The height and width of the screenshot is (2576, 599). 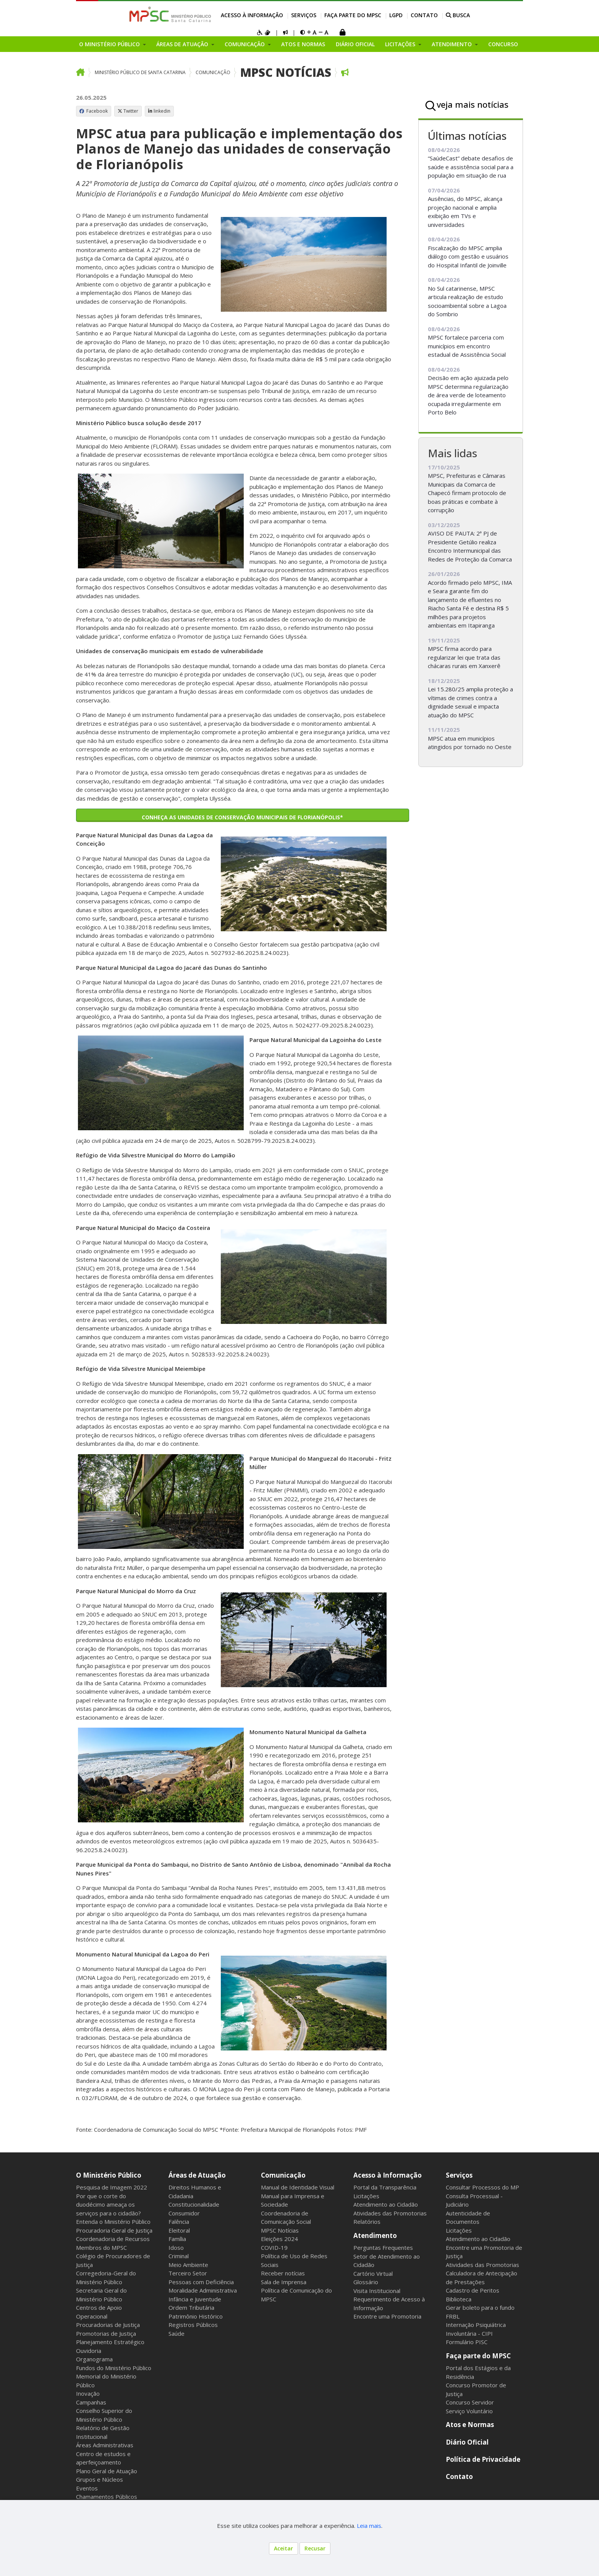 What do you see at coordinates (110, 2342) in the screenshot?
I see `Planejamento Estratégico` at bounding box center [110, 2342].